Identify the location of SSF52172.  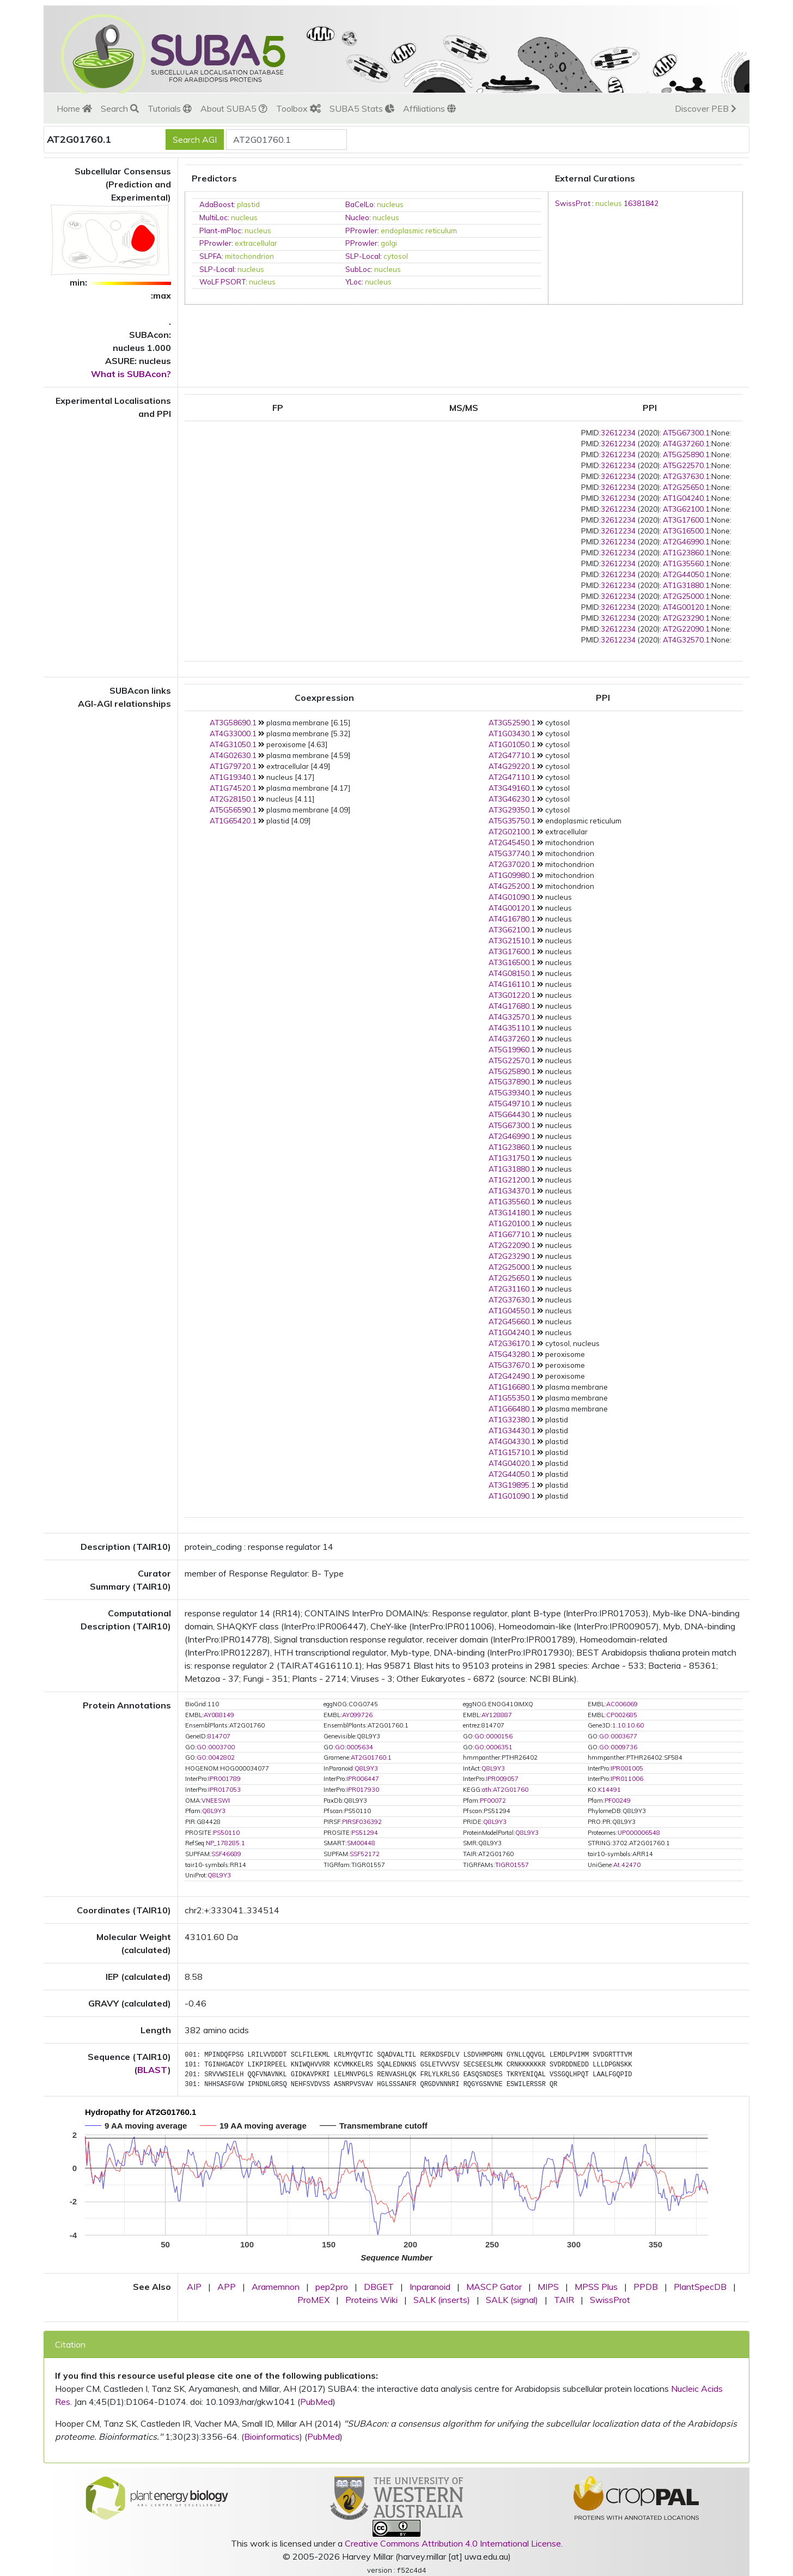
(365, 1854).